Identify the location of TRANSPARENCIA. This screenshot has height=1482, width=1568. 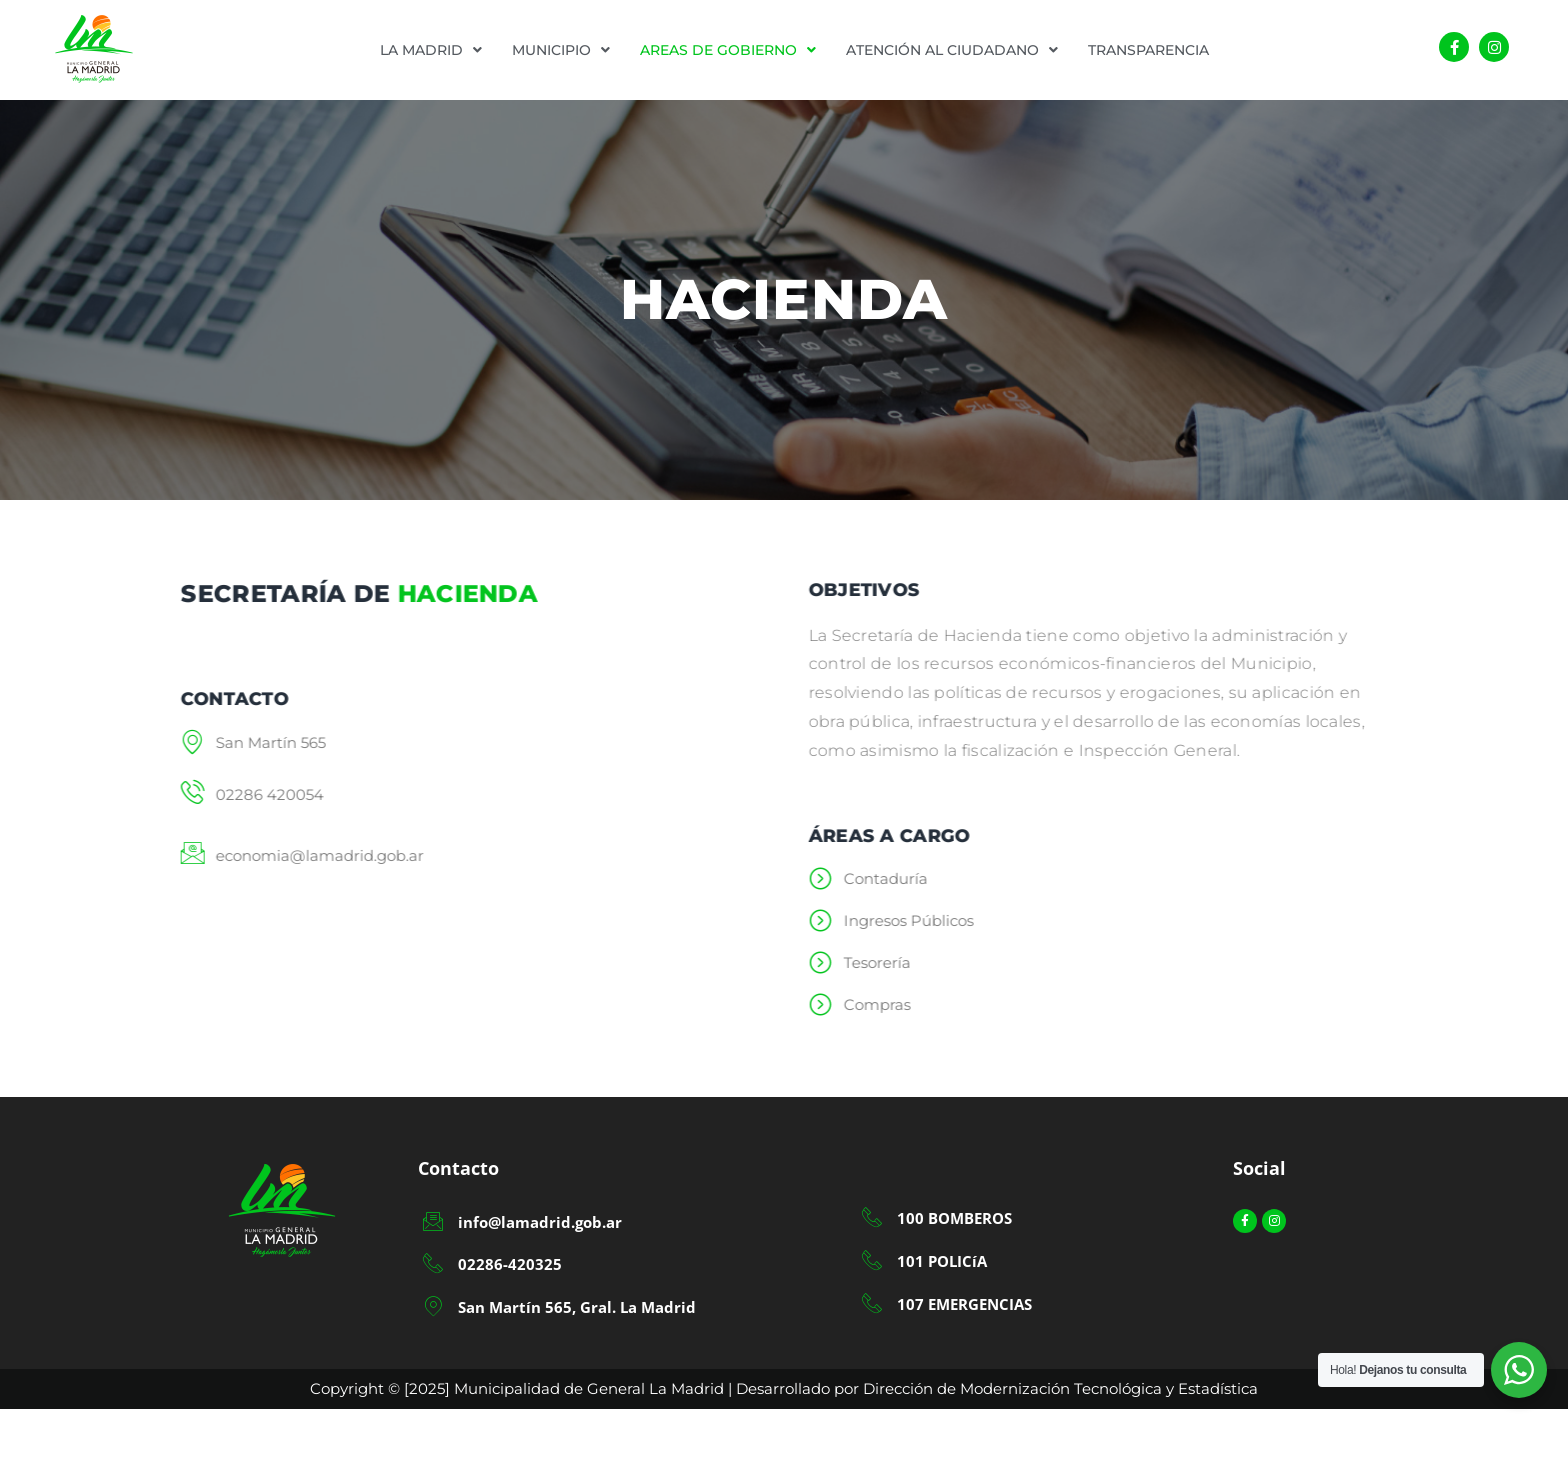
(1148, 50).